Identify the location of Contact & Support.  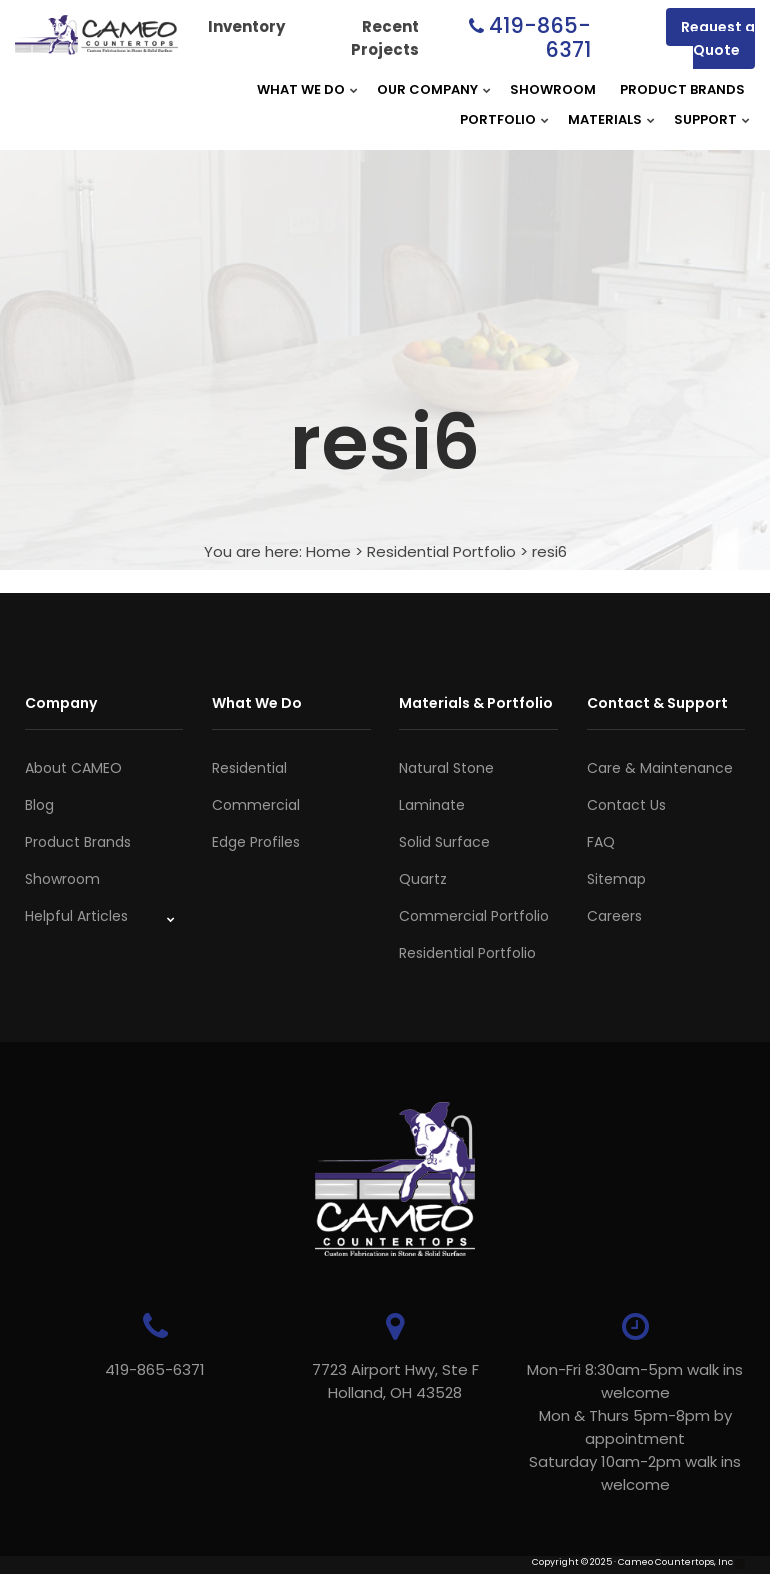
(657, 703).